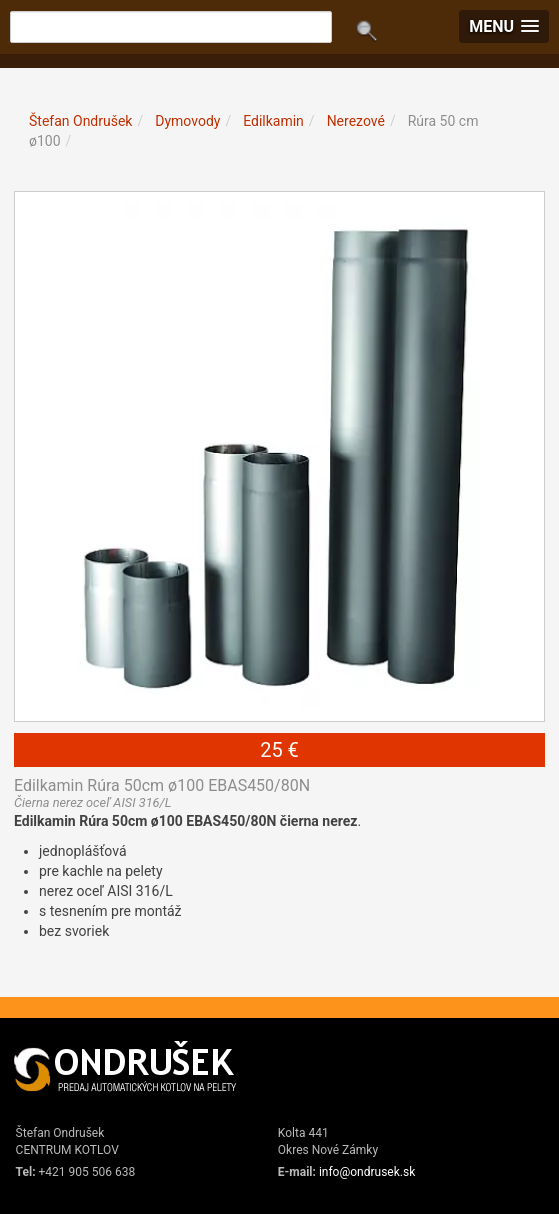 Image resolution: width=559 pixels, height=1214 pixels. I want to click on Štefan Ondrušek, so click(80, 121).